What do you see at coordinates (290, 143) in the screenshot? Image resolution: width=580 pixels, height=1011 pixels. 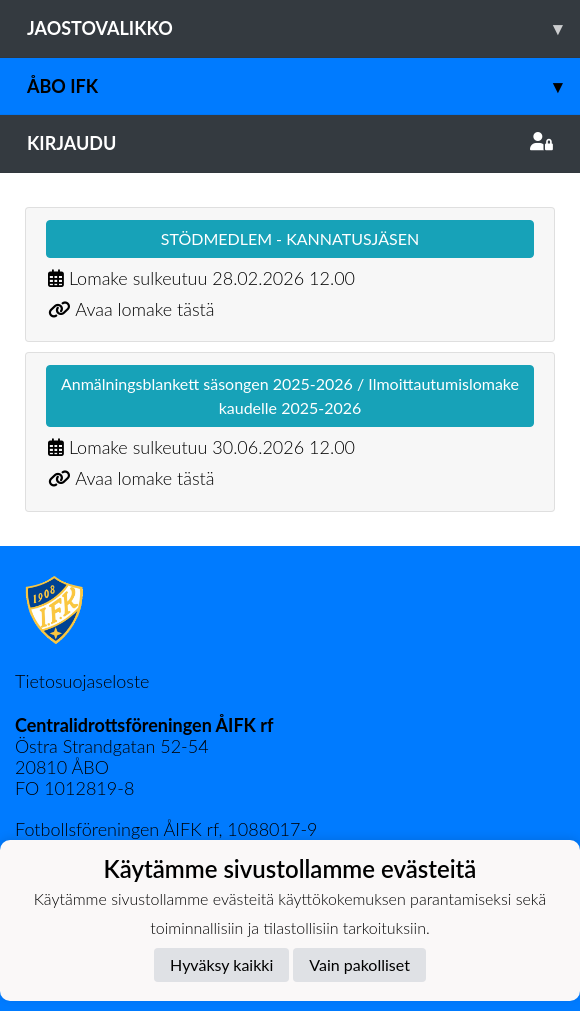 I see `Kirjaudu` at bounding box center [290, 143].